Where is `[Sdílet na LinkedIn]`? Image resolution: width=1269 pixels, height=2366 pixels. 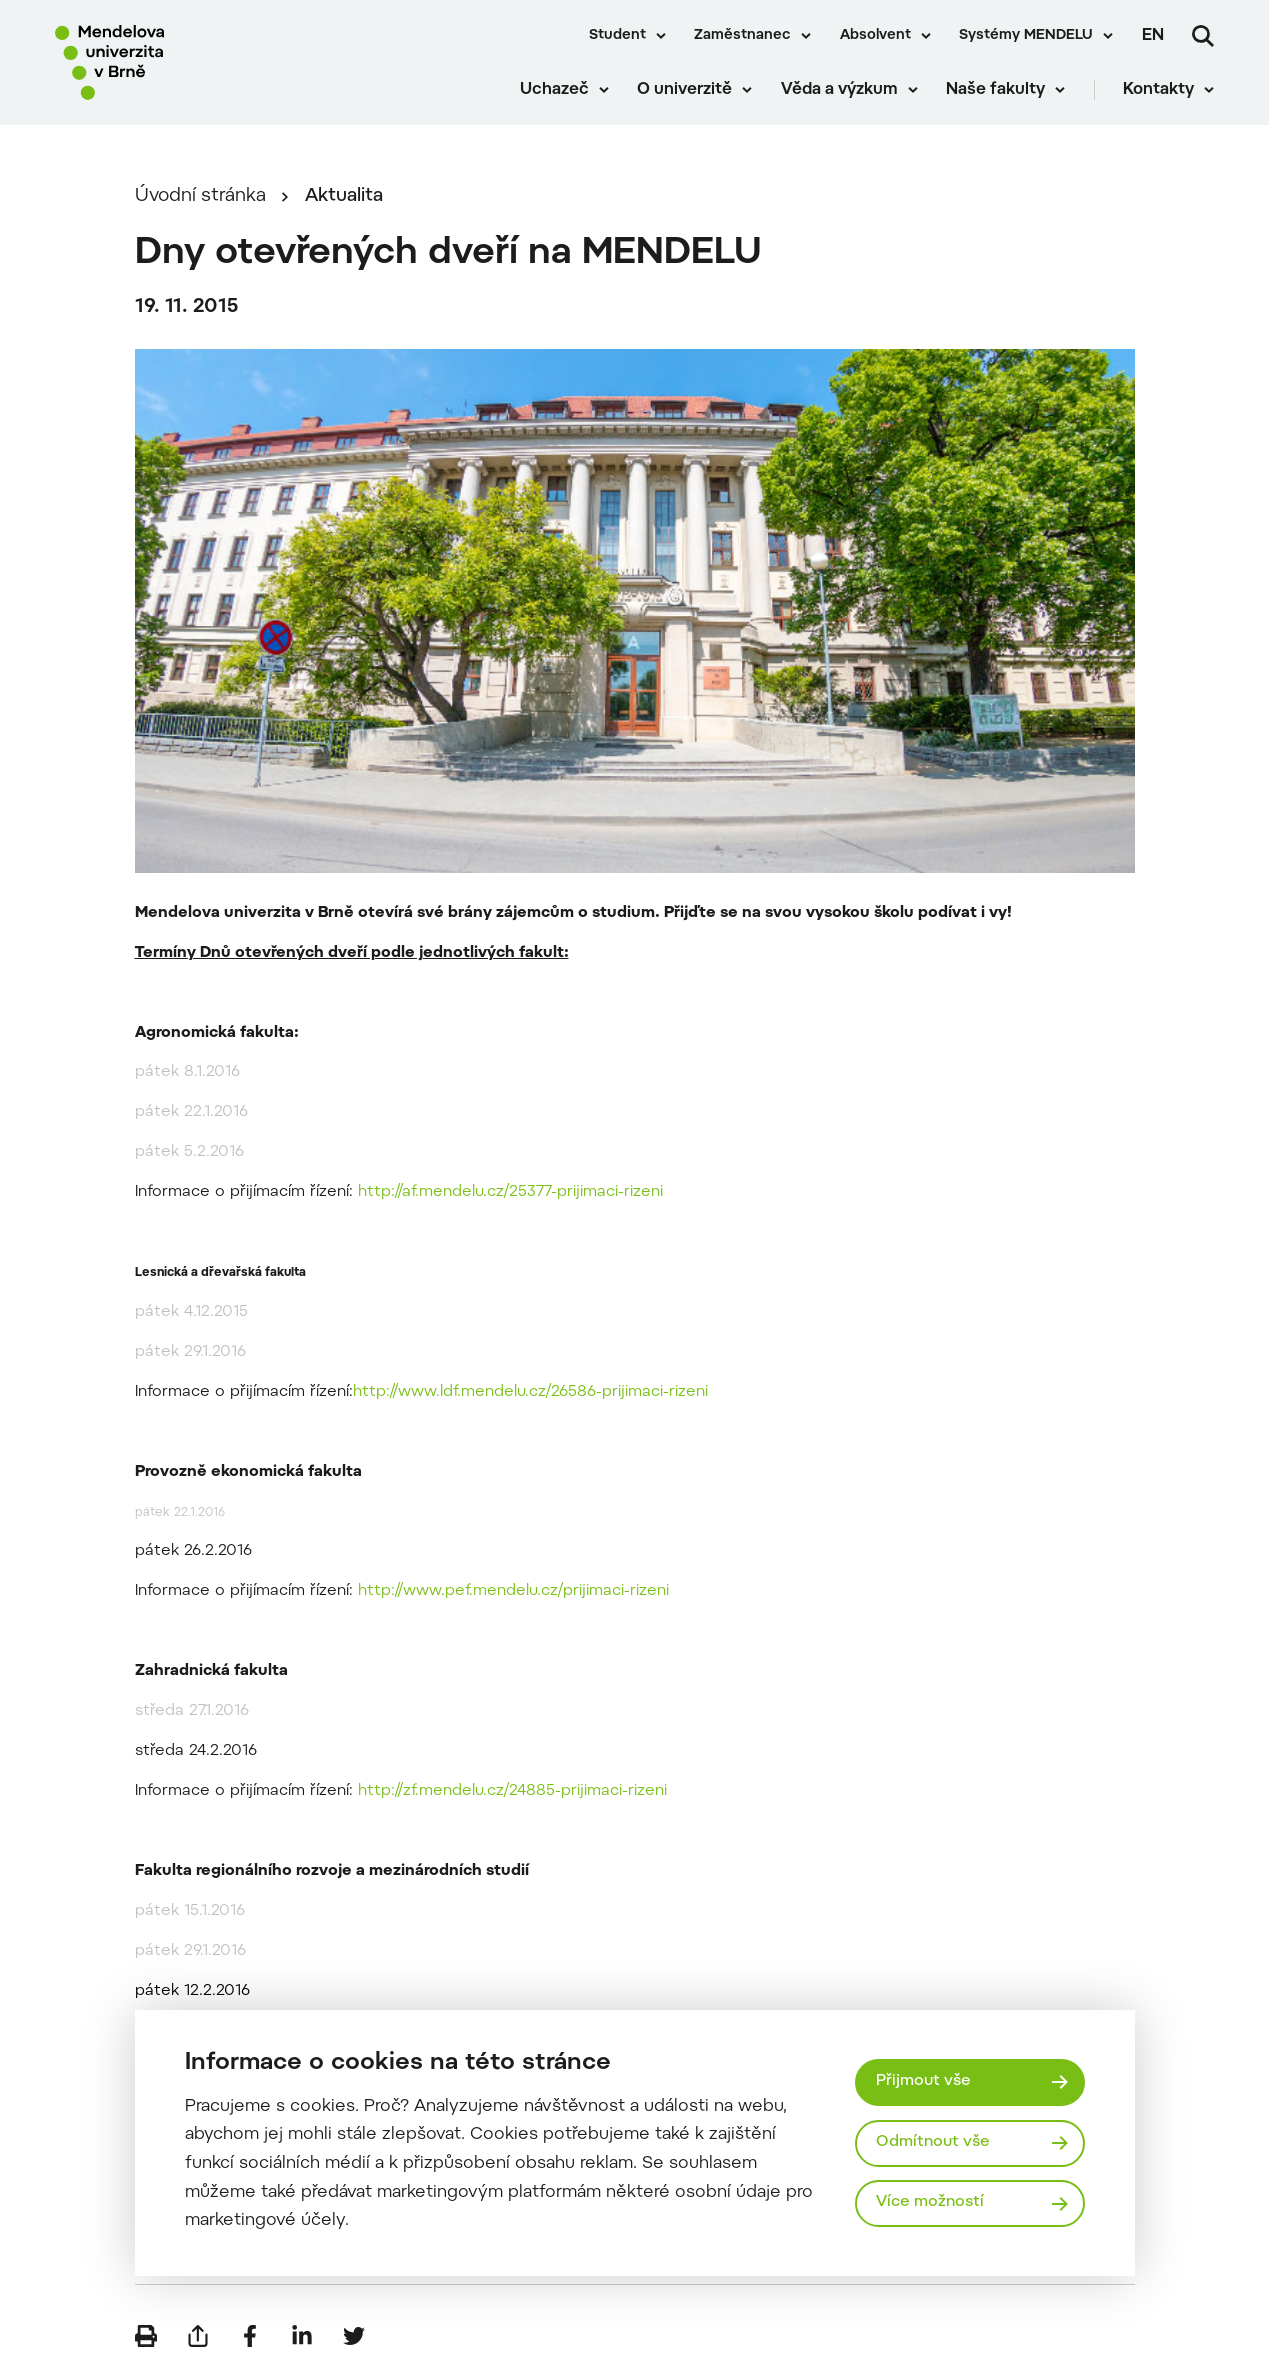
[Sdílet na LinkedIn] is located at coordinates (302, 2336).